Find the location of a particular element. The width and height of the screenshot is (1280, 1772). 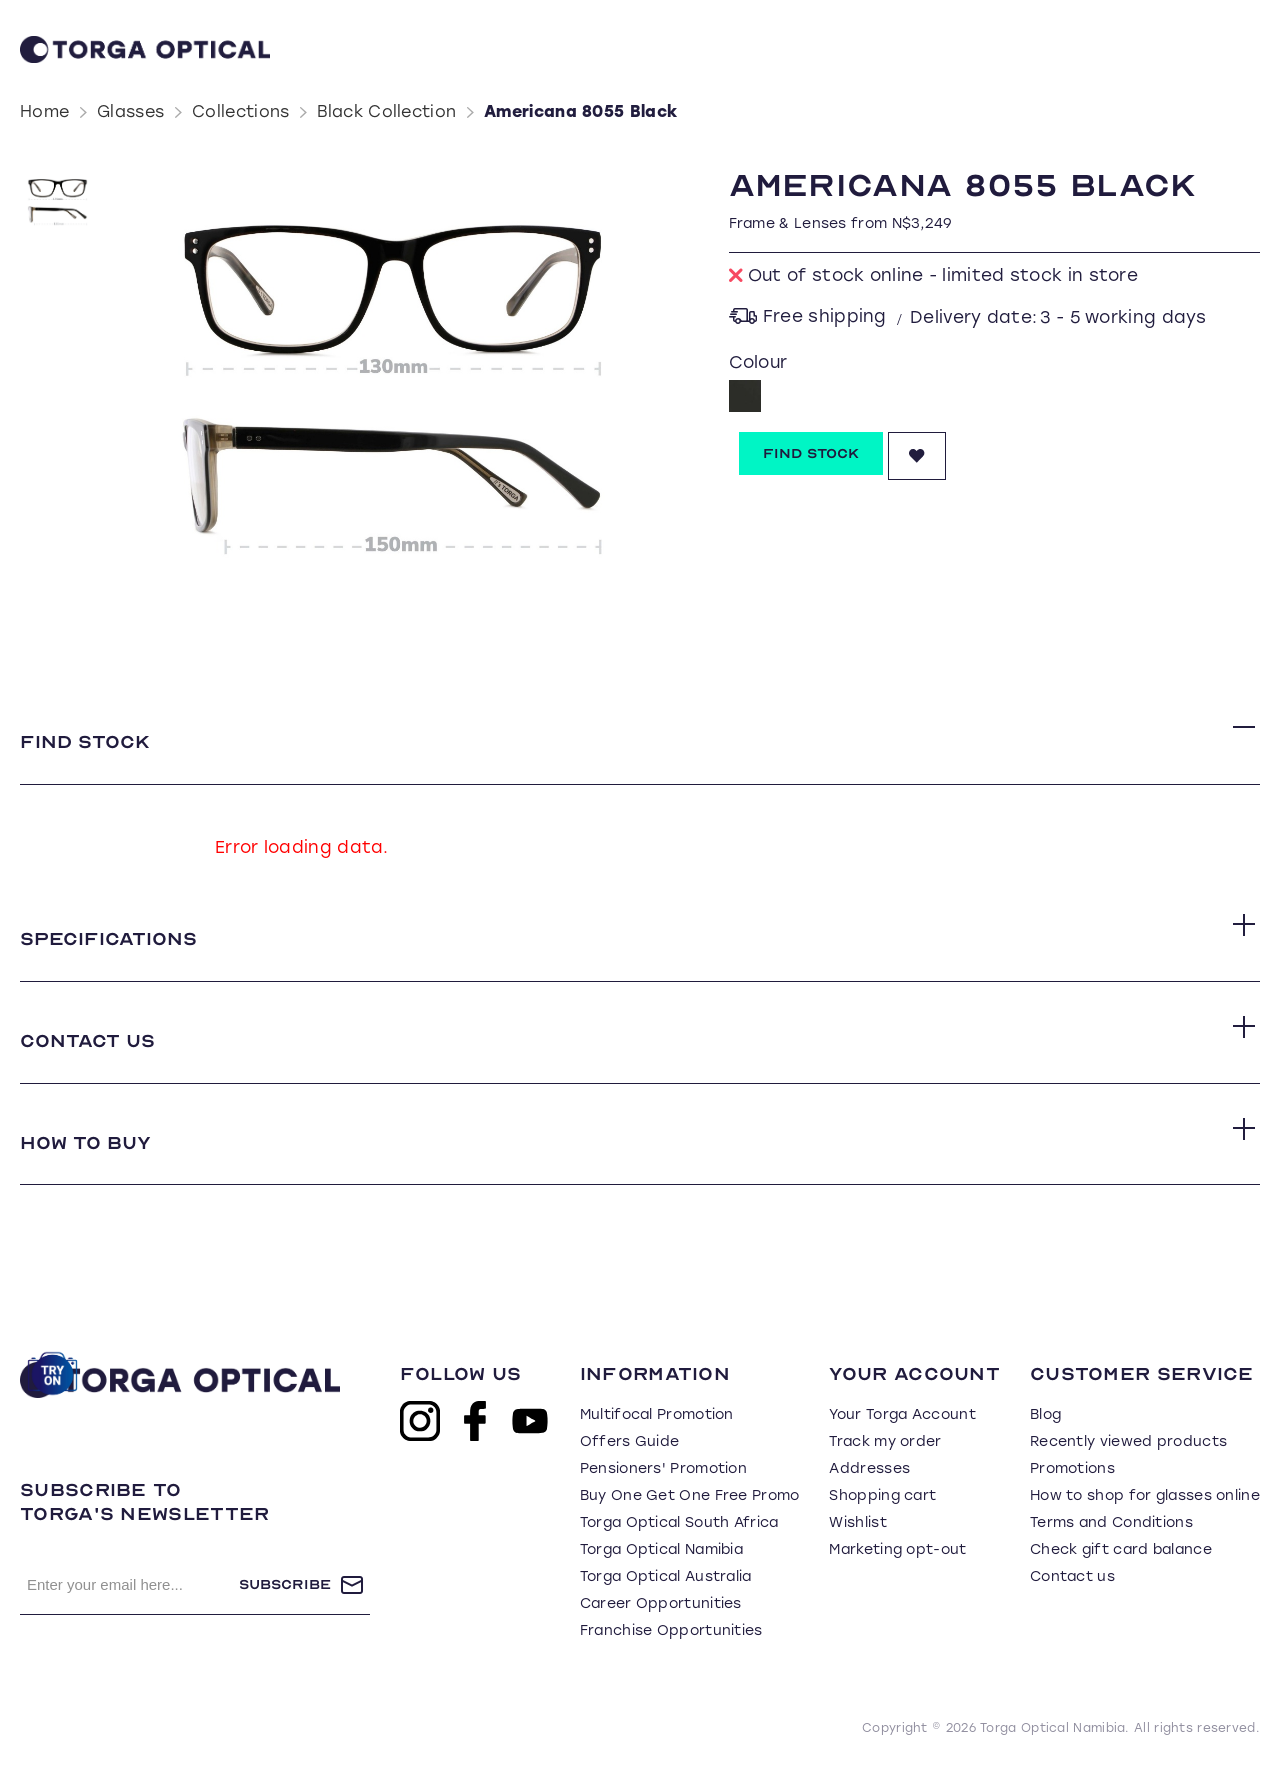

Torga Optical South Africa is located at coordinates (679, 1523).